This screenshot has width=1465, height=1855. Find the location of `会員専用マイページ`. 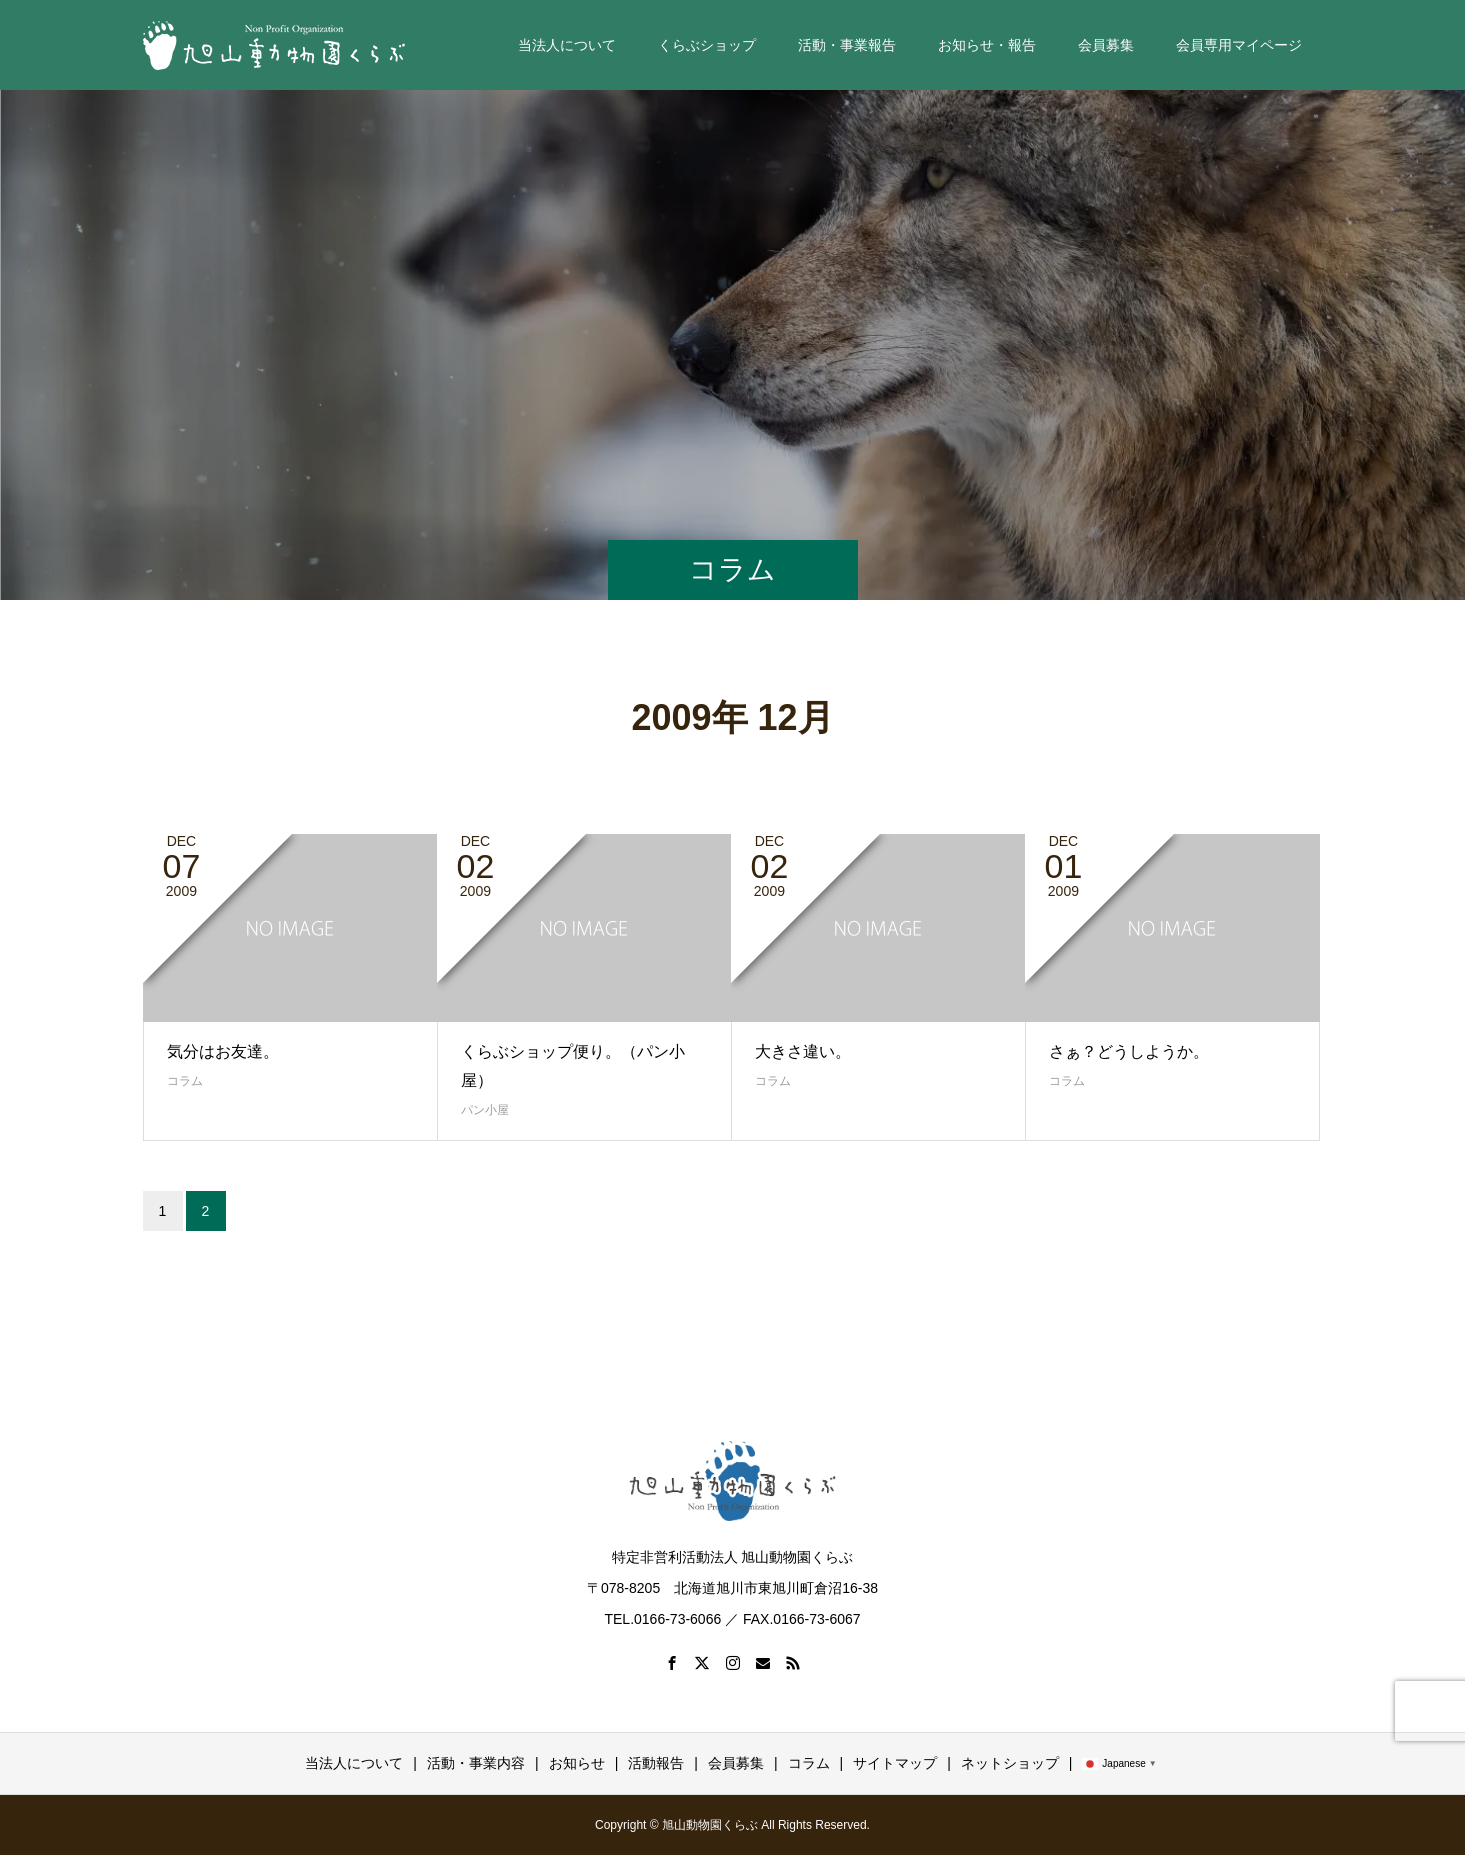

会員専用マイページ is located at coordinates (1239, 45).